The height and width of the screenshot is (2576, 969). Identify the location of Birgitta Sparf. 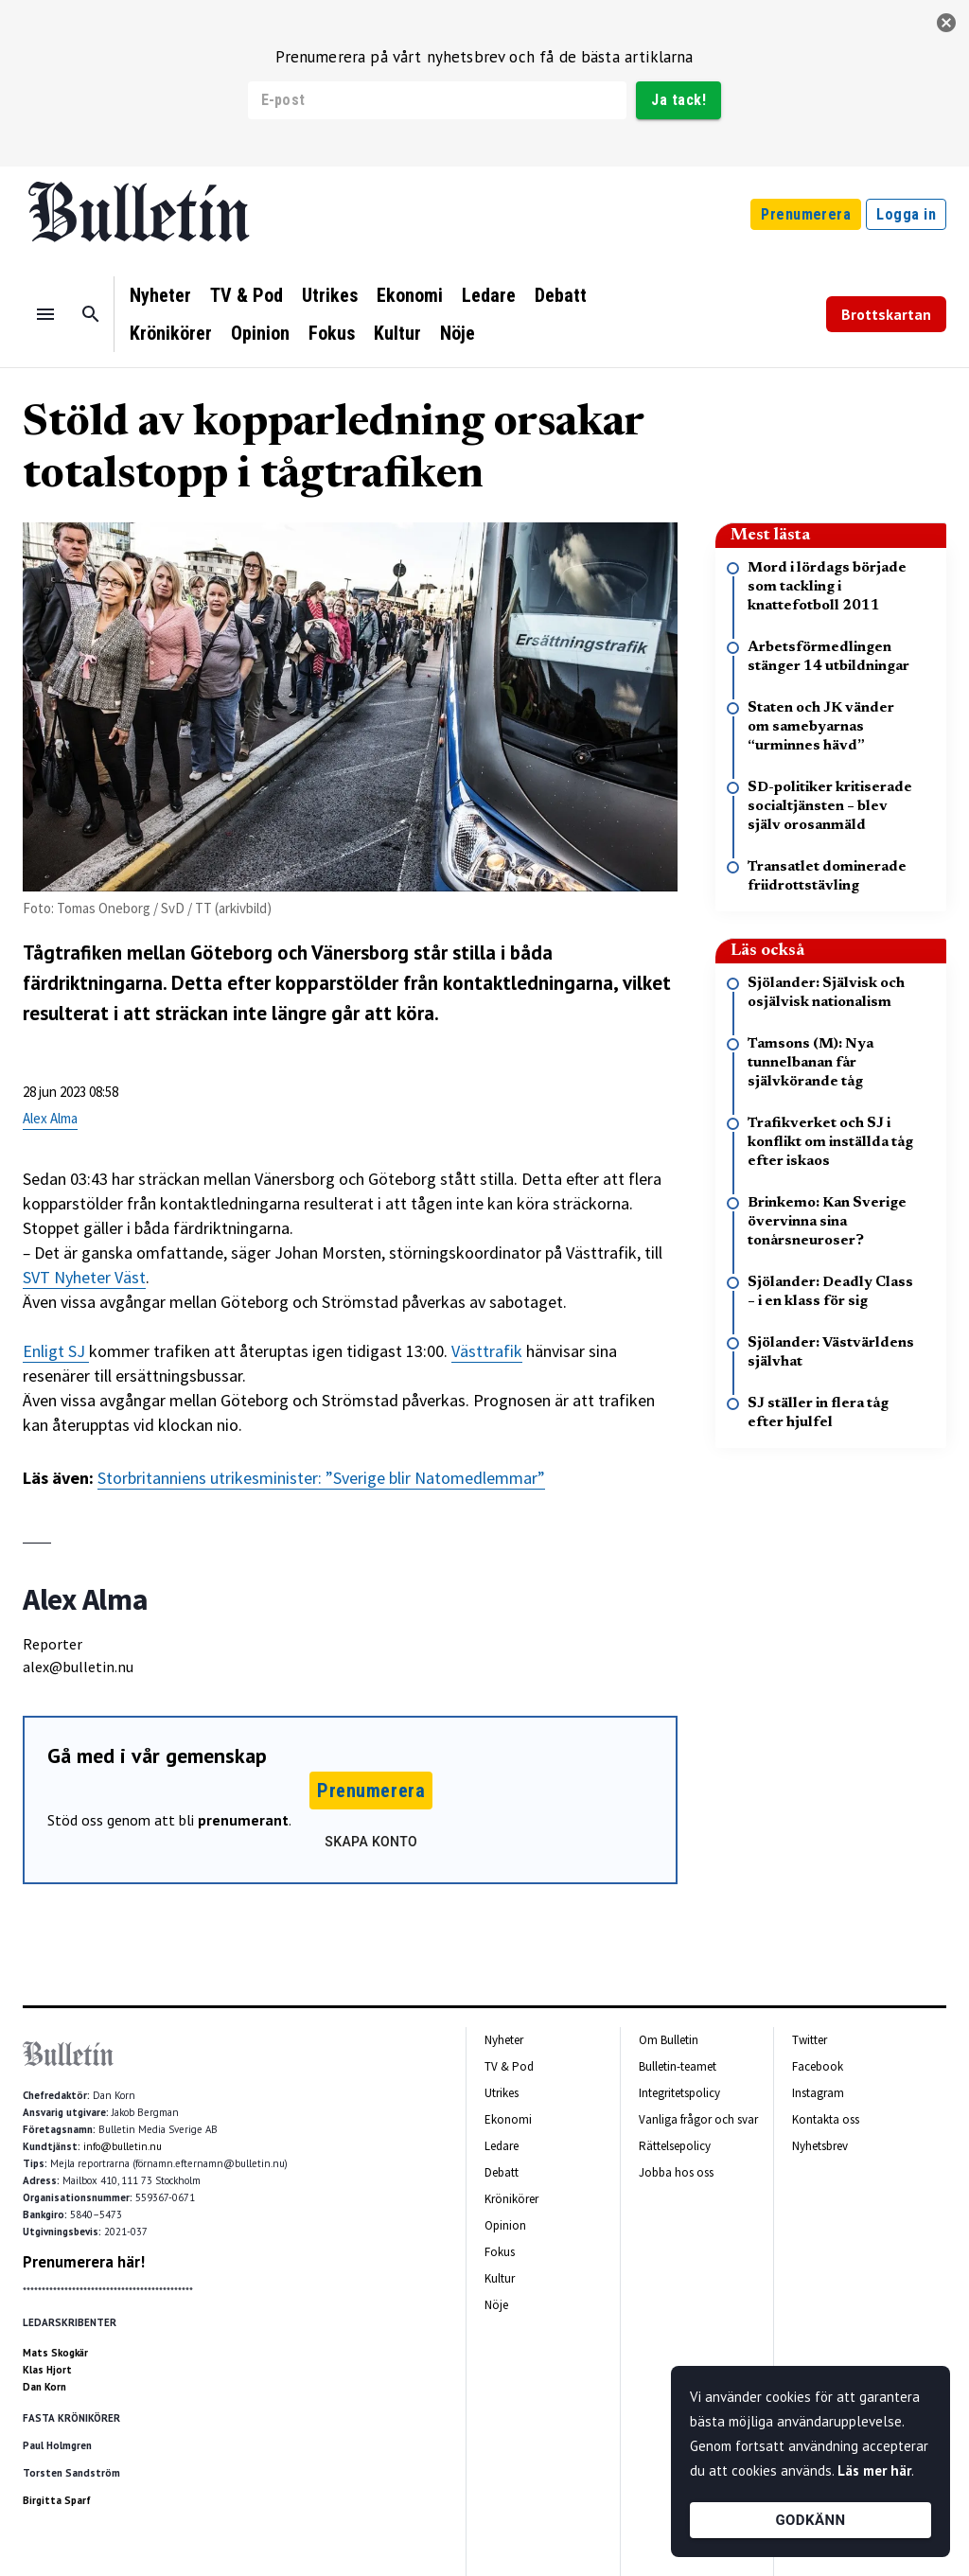
(57, 2500).